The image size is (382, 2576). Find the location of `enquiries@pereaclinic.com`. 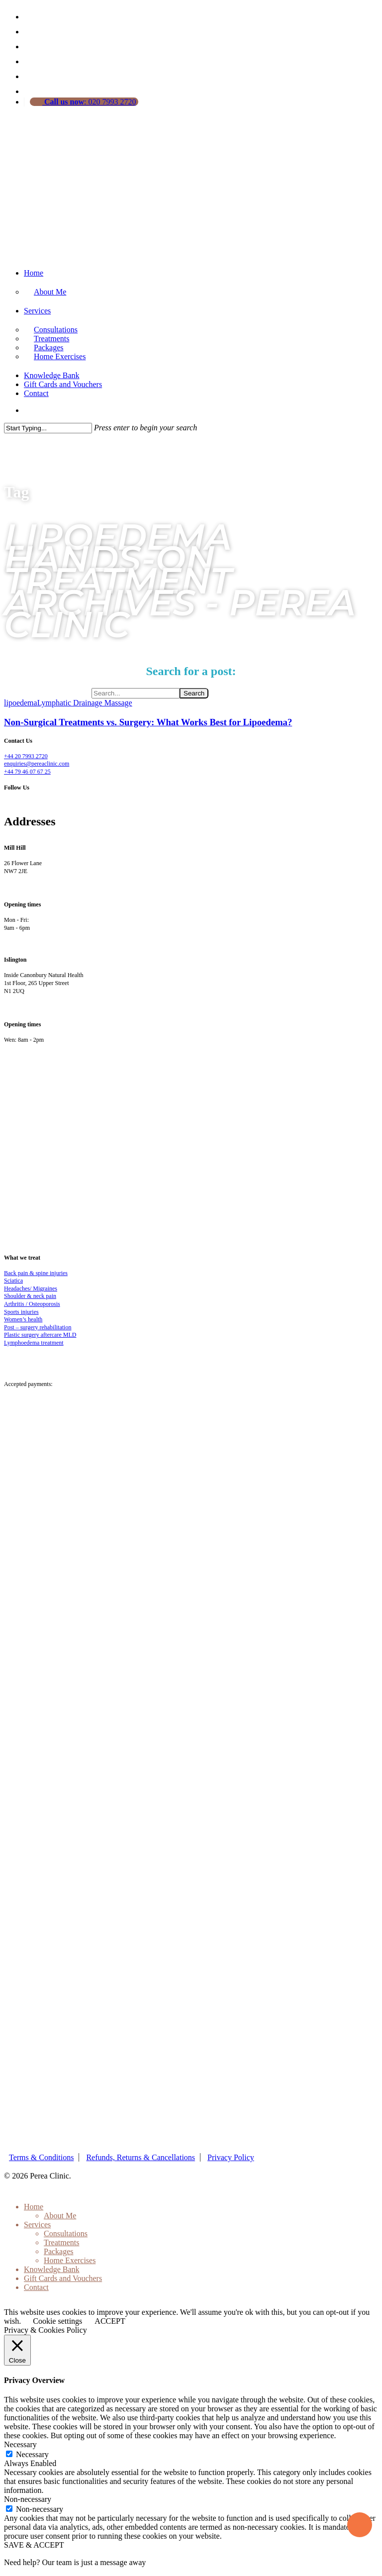

enquiries@pereaclinic.com is located at coordinates (36, 763).